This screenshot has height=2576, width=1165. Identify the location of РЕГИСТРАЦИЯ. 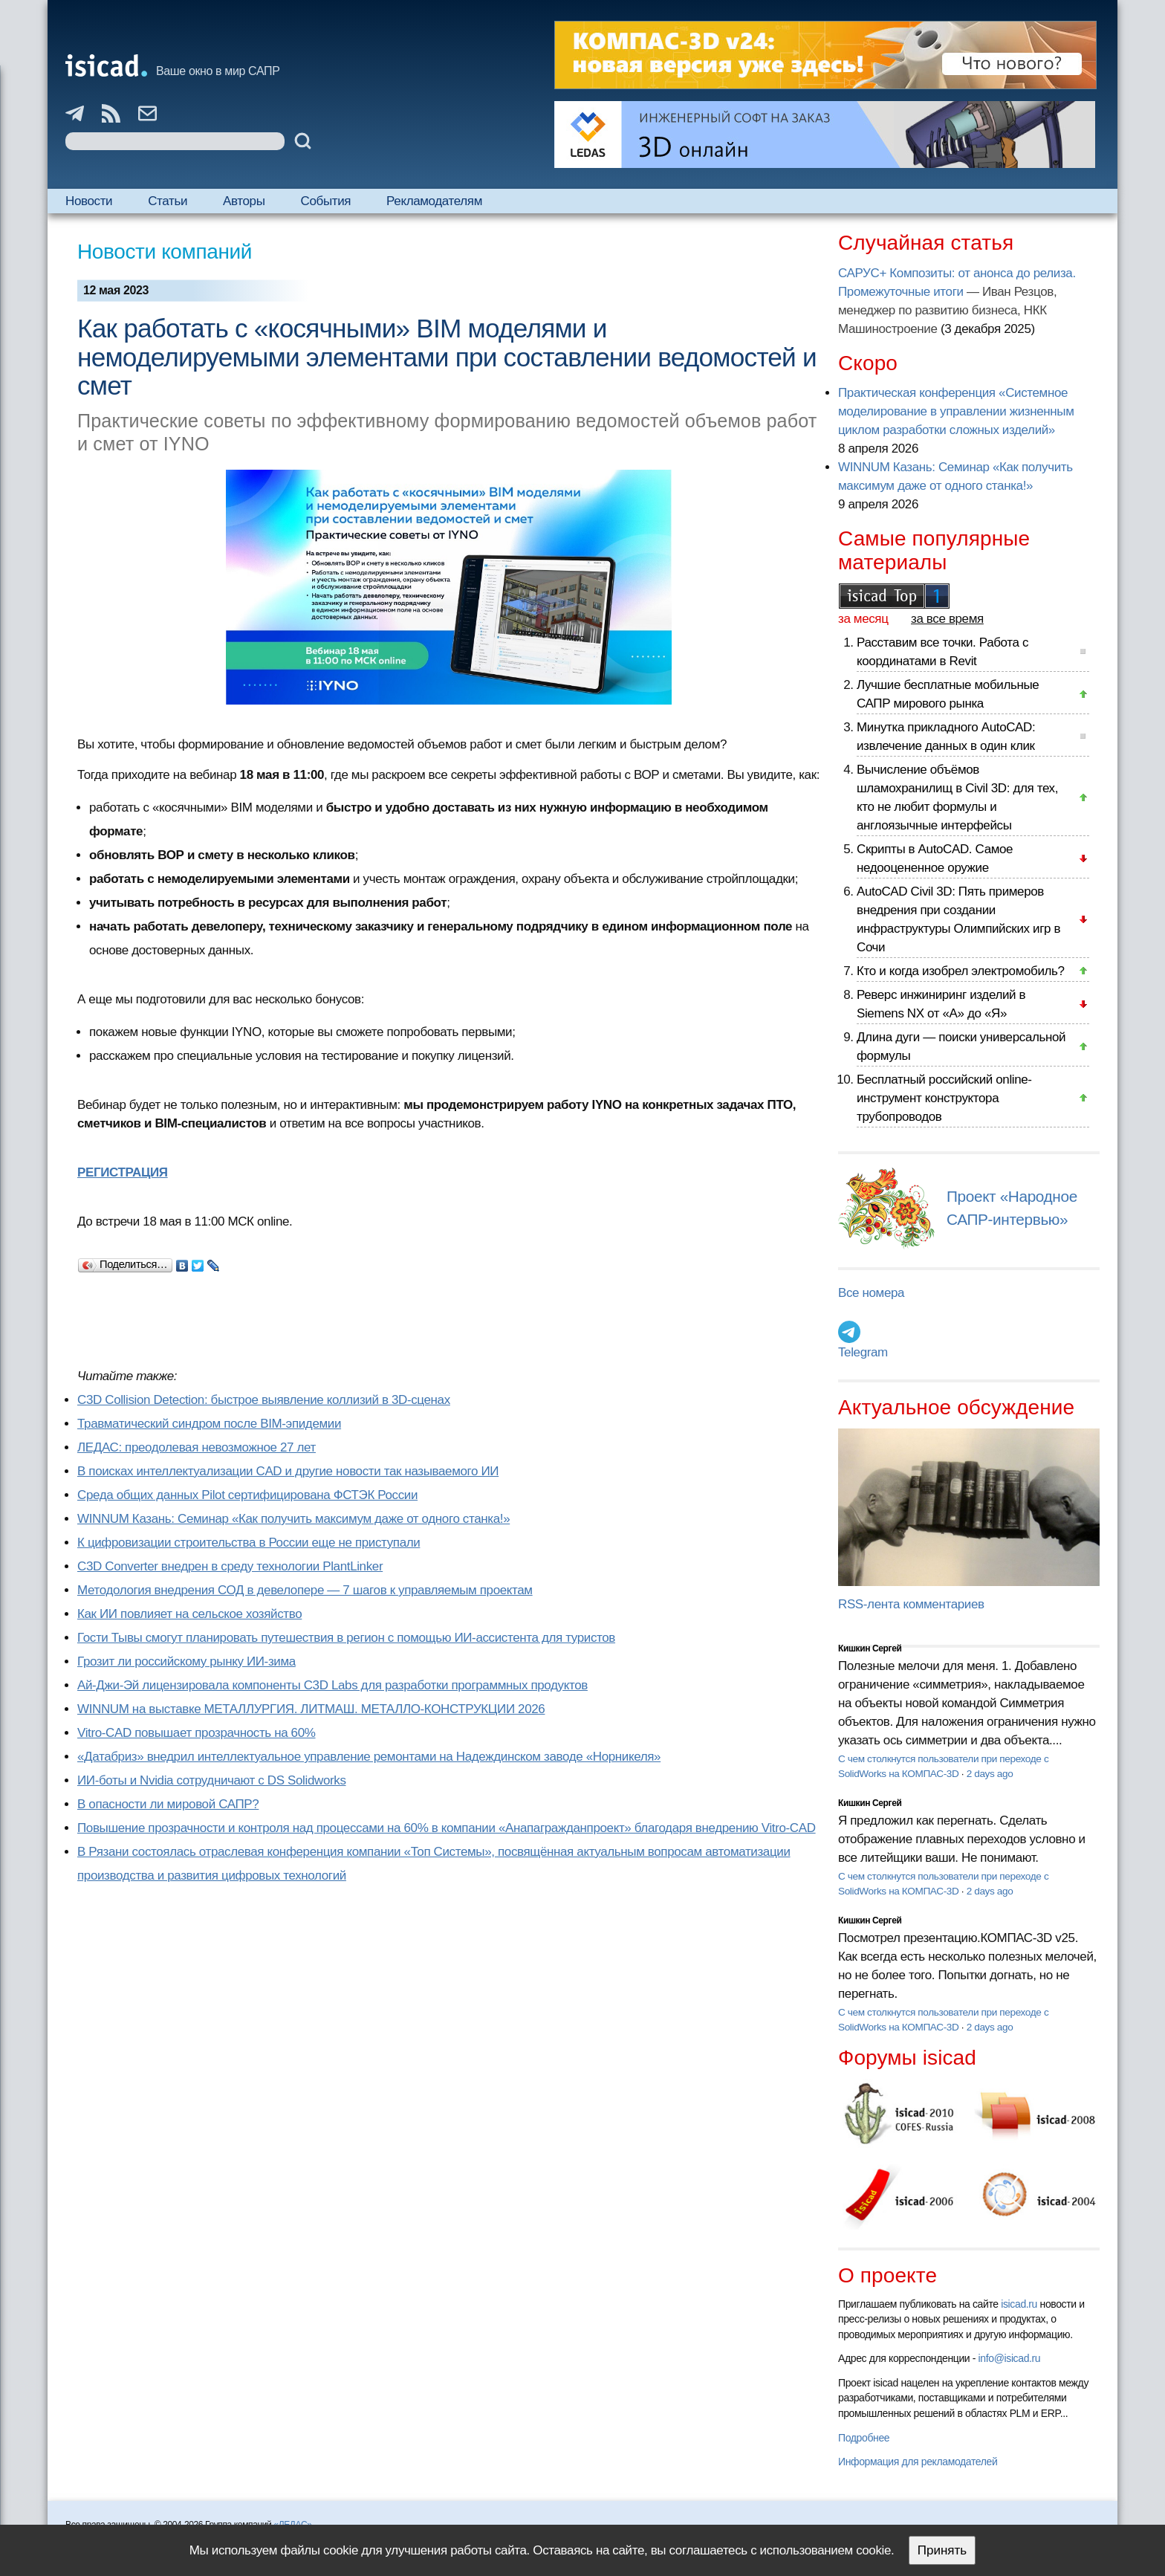
(122, 1172).